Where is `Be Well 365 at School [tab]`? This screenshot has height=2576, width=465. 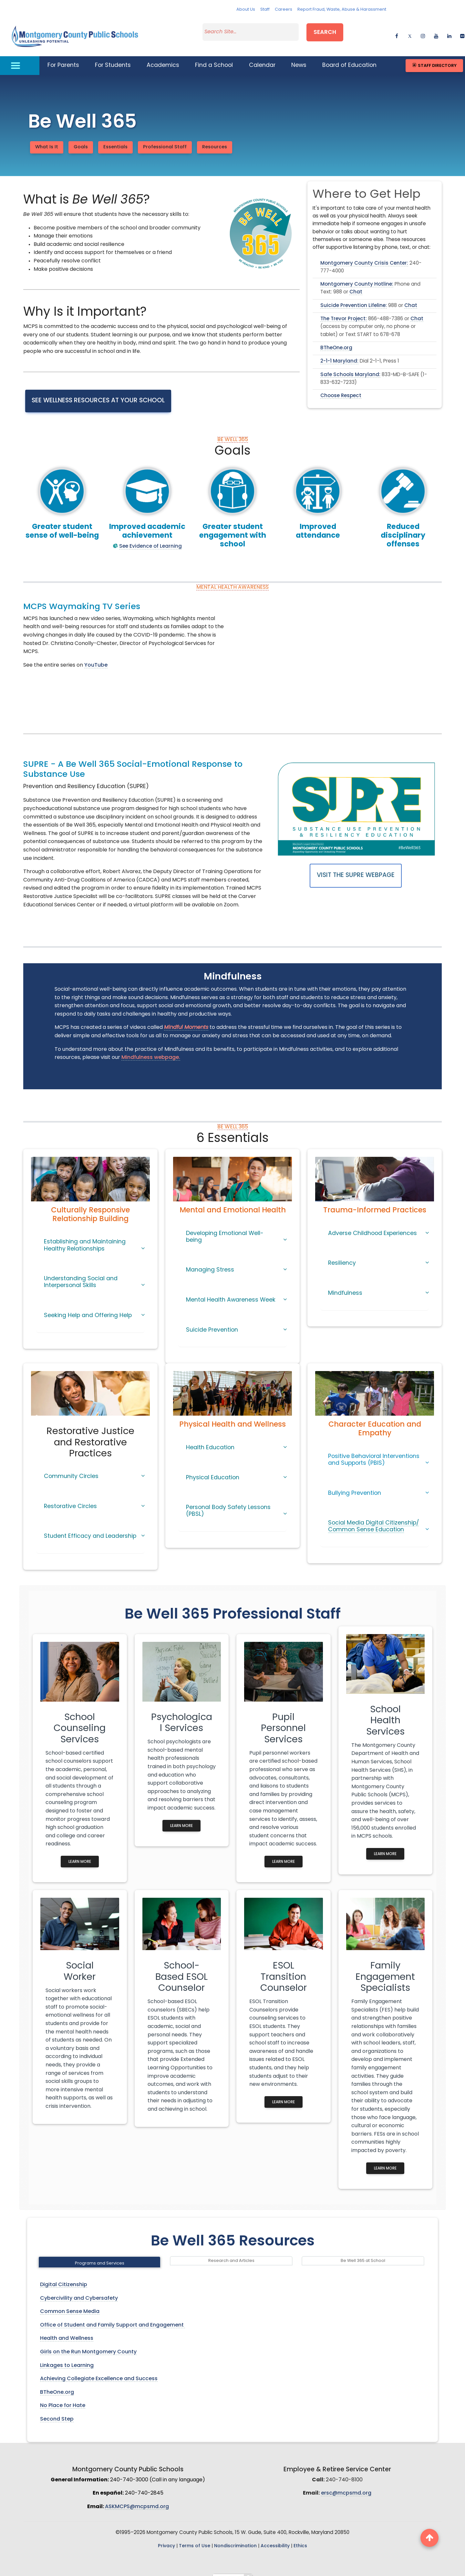
Be Well 365 at School [tab] is located at coordinates (363, 2253).